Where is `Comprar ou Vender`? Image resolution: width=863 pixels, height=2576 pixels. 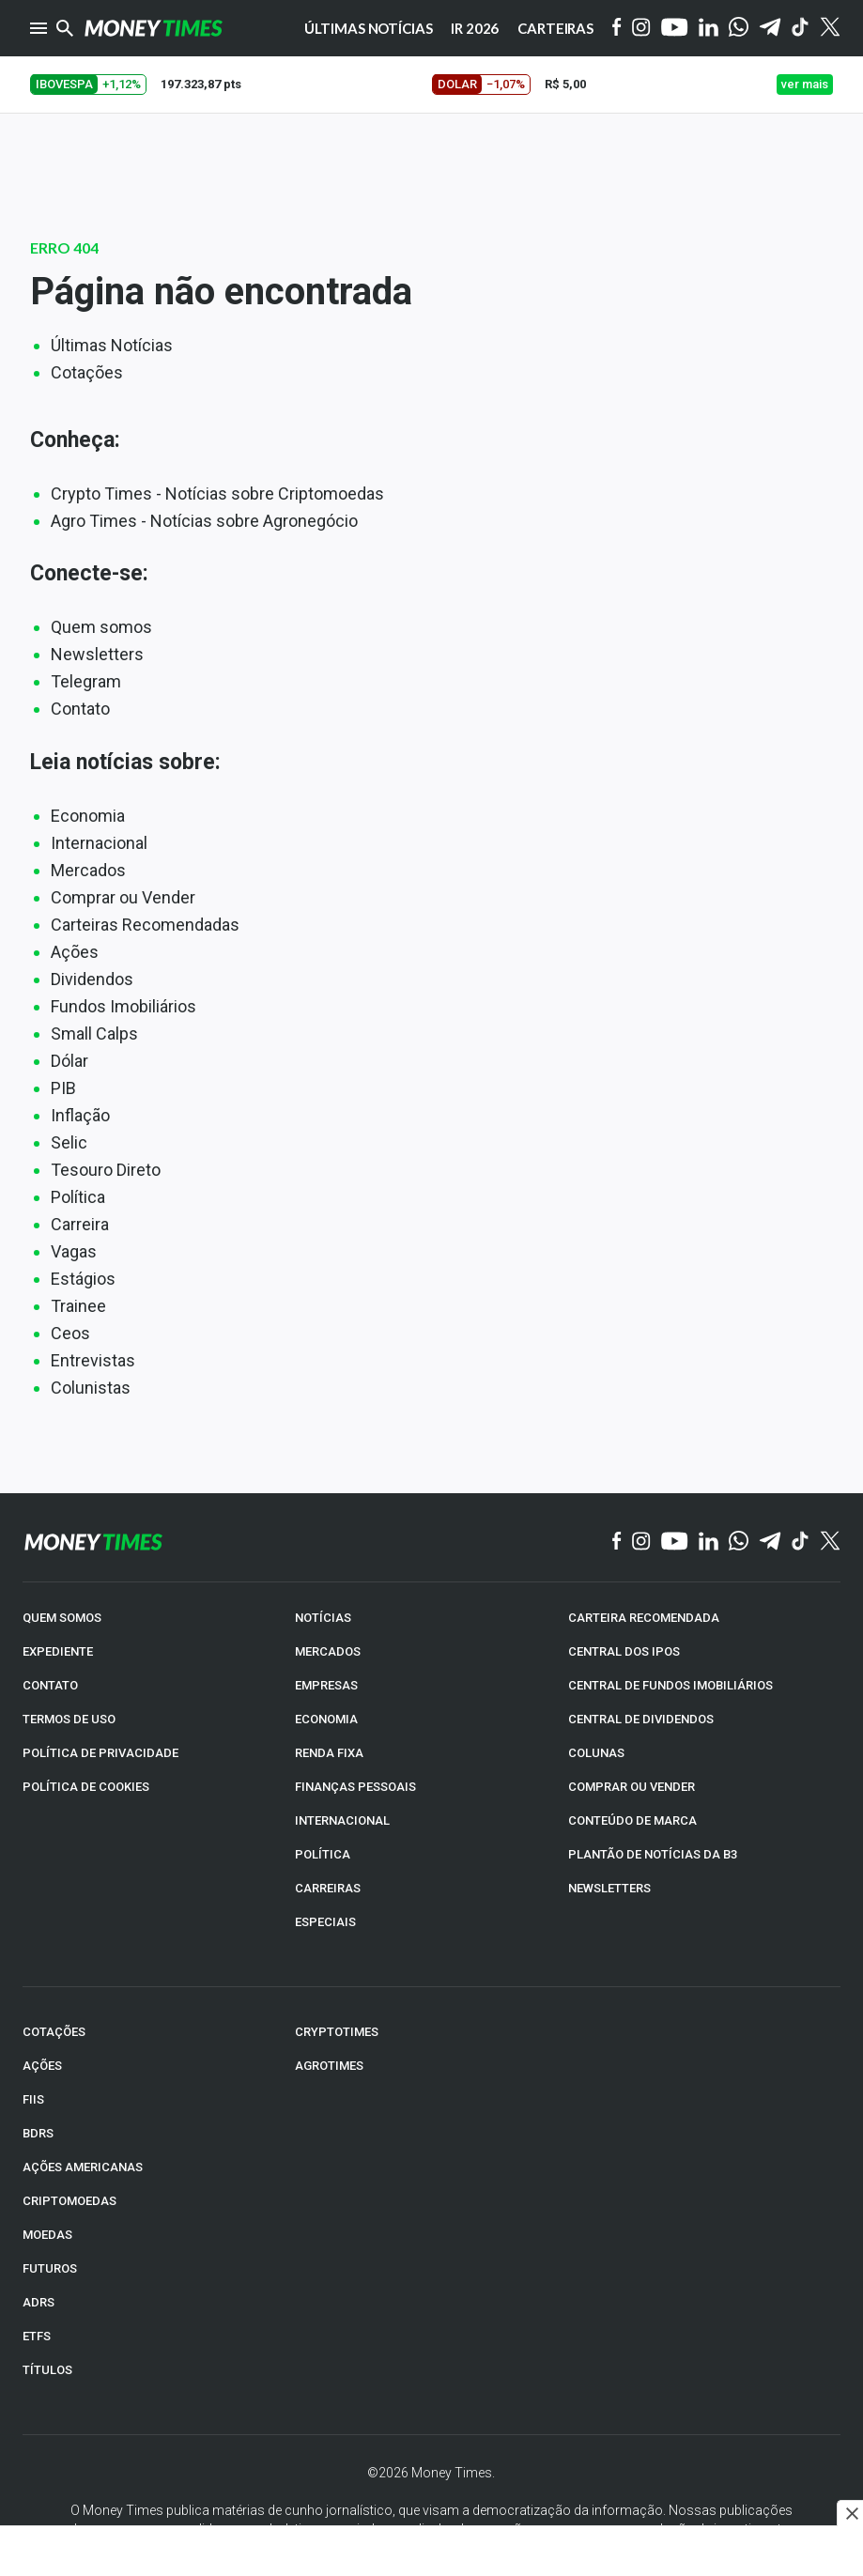 Comprar ou Vender is located at coordinates (123, 897).